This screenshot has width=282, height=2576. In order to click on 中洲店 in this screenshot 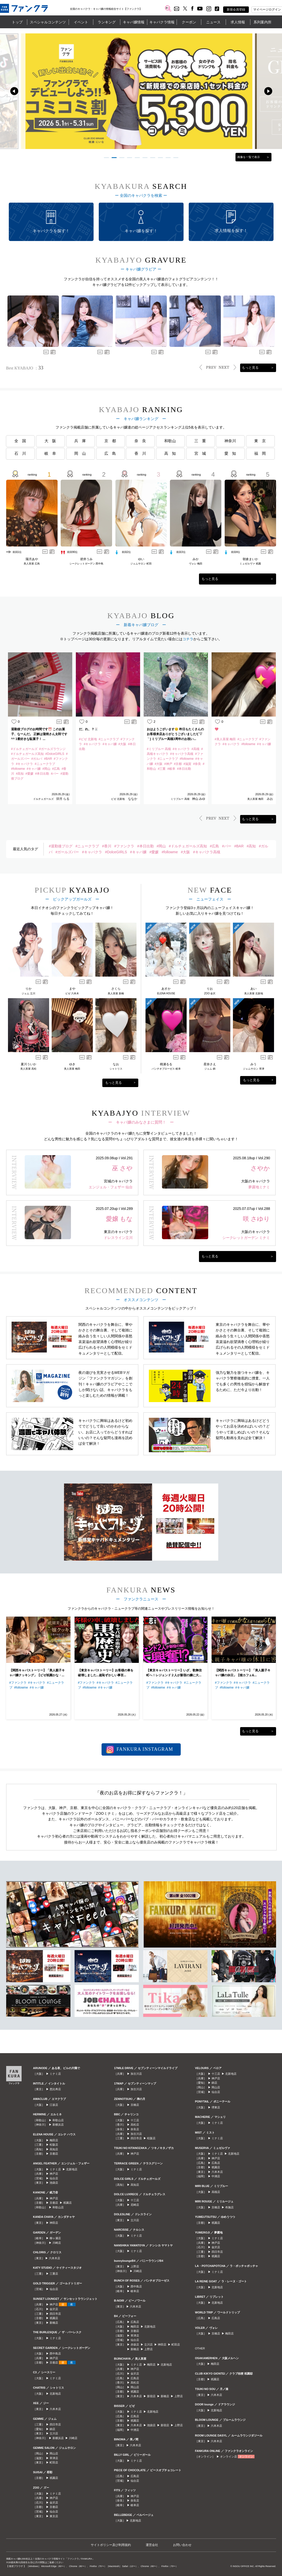, I will do `click(135, 2429)`.